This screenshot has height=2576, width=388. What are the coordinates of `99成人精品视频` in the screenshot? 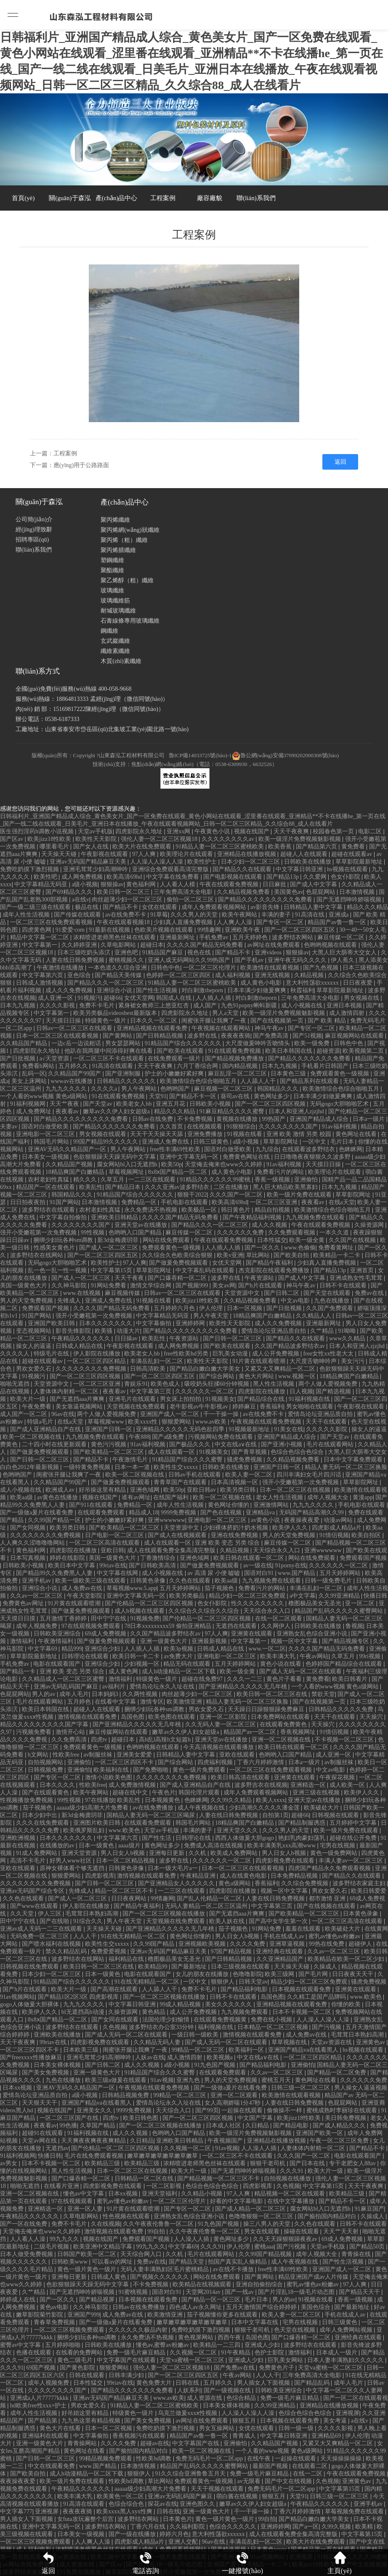 It's located at (180, 2004).